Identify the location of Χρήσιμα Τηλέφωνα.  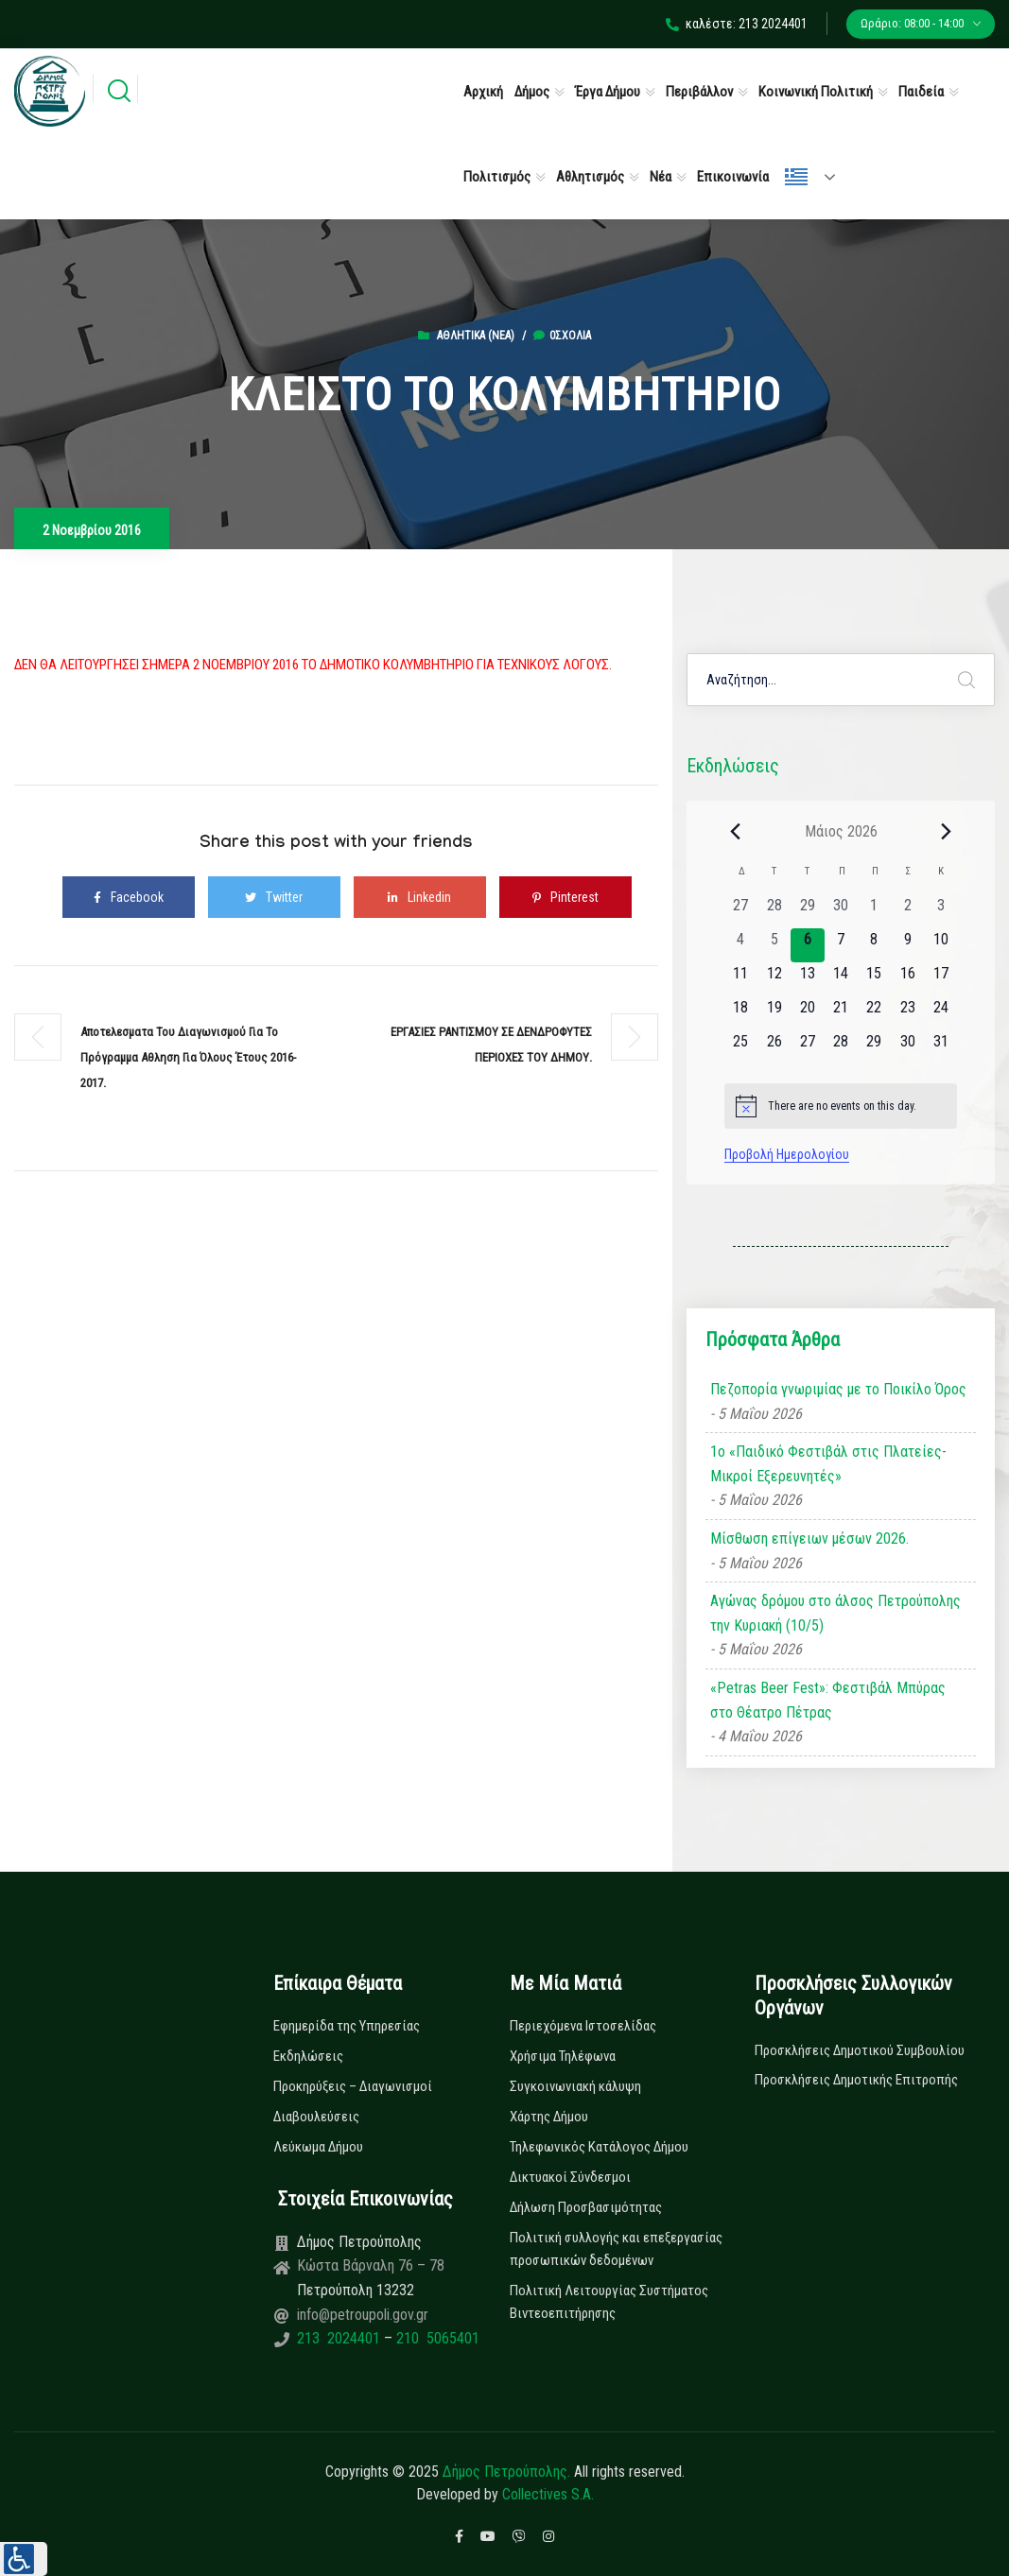
(563, 2056).